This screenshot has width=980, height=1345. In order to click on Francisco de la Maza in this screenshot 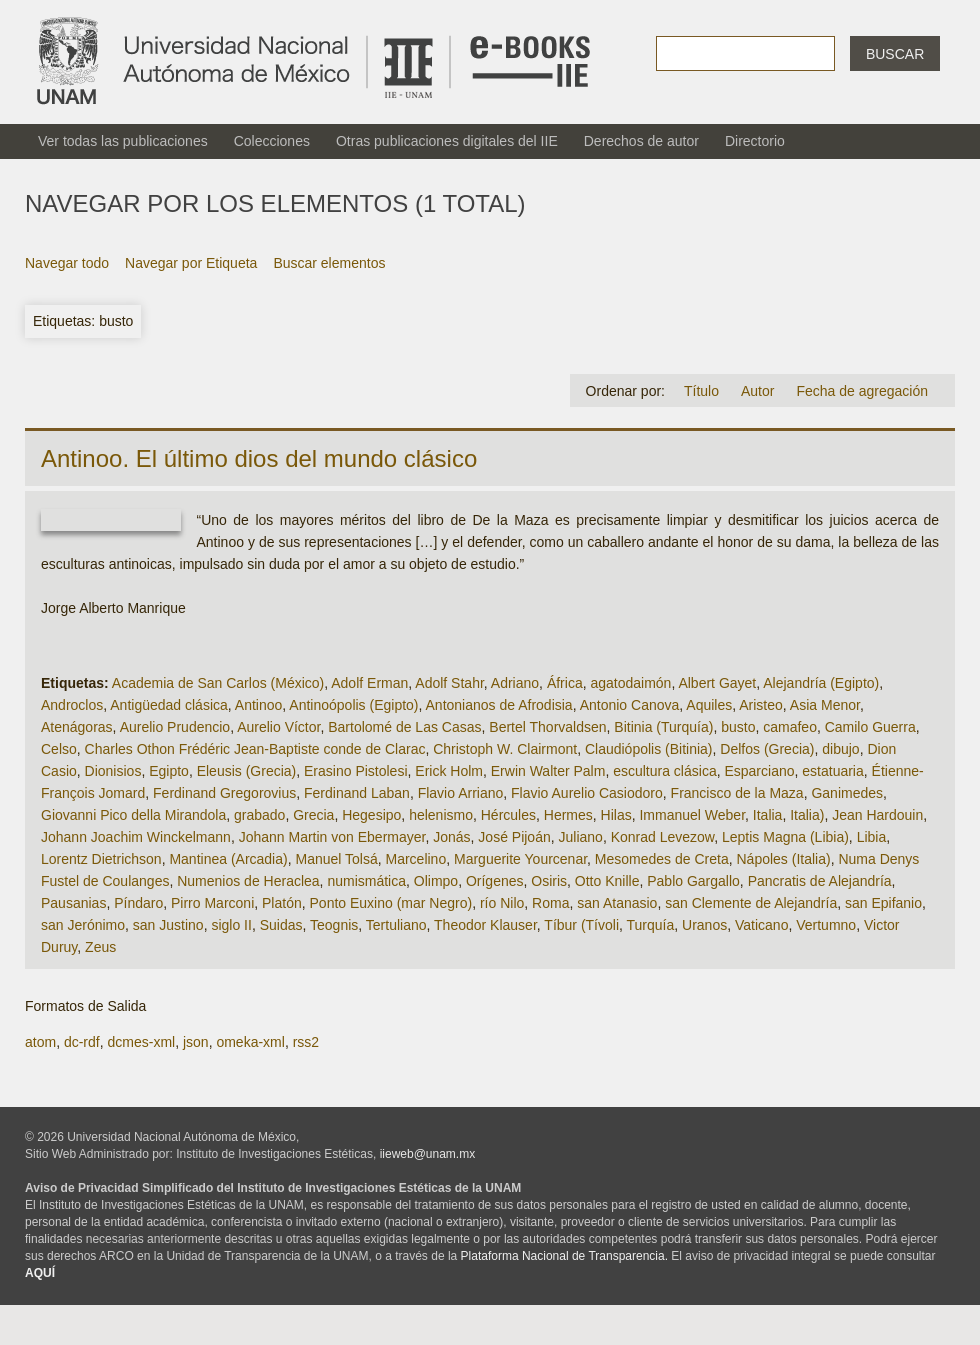, I will do `click(737, 793)`.